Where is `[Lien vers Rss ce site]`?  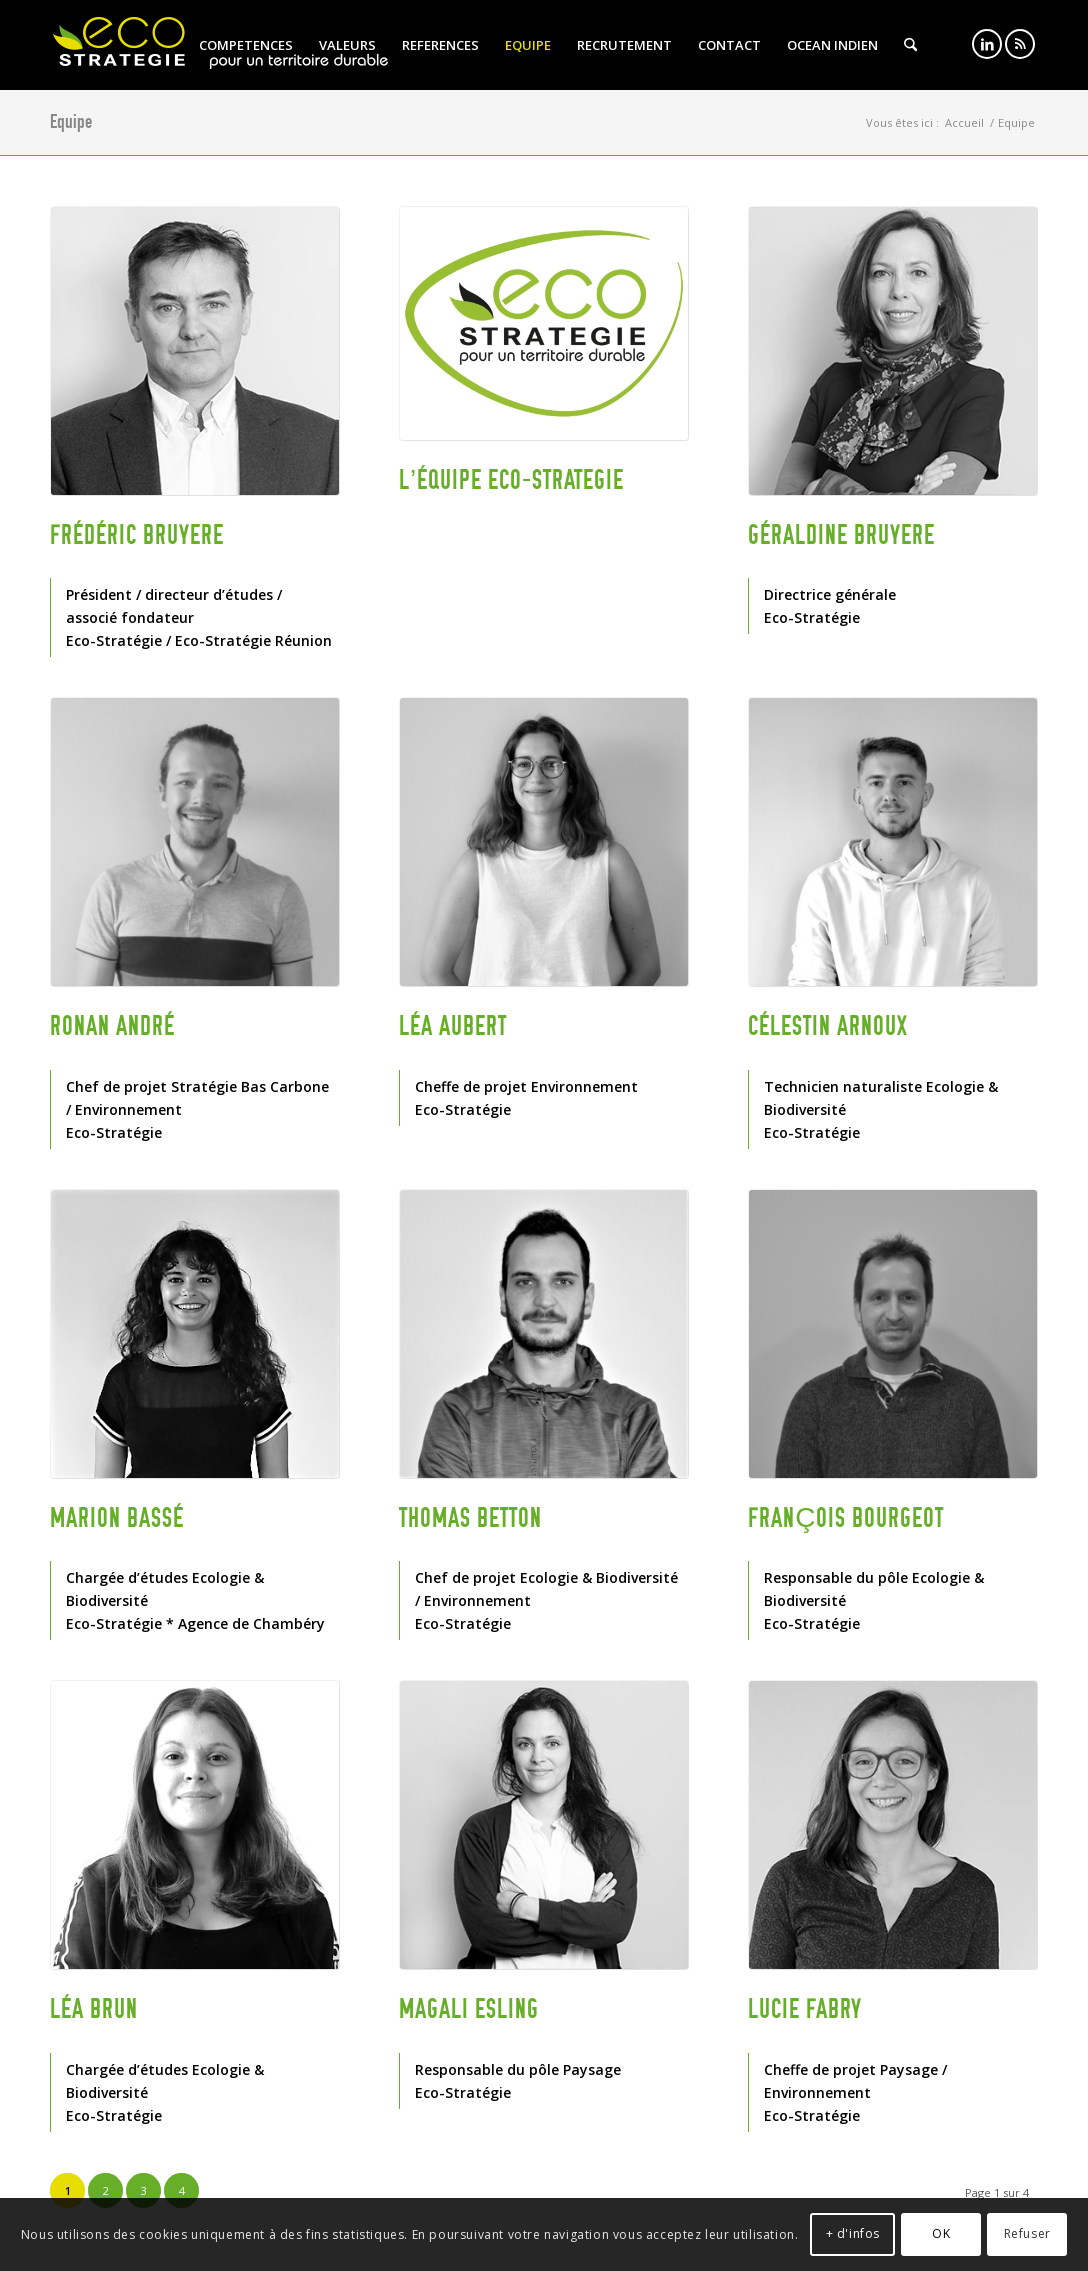 [Lien vers Rss ce site] is located at coordinates (1020, 44).